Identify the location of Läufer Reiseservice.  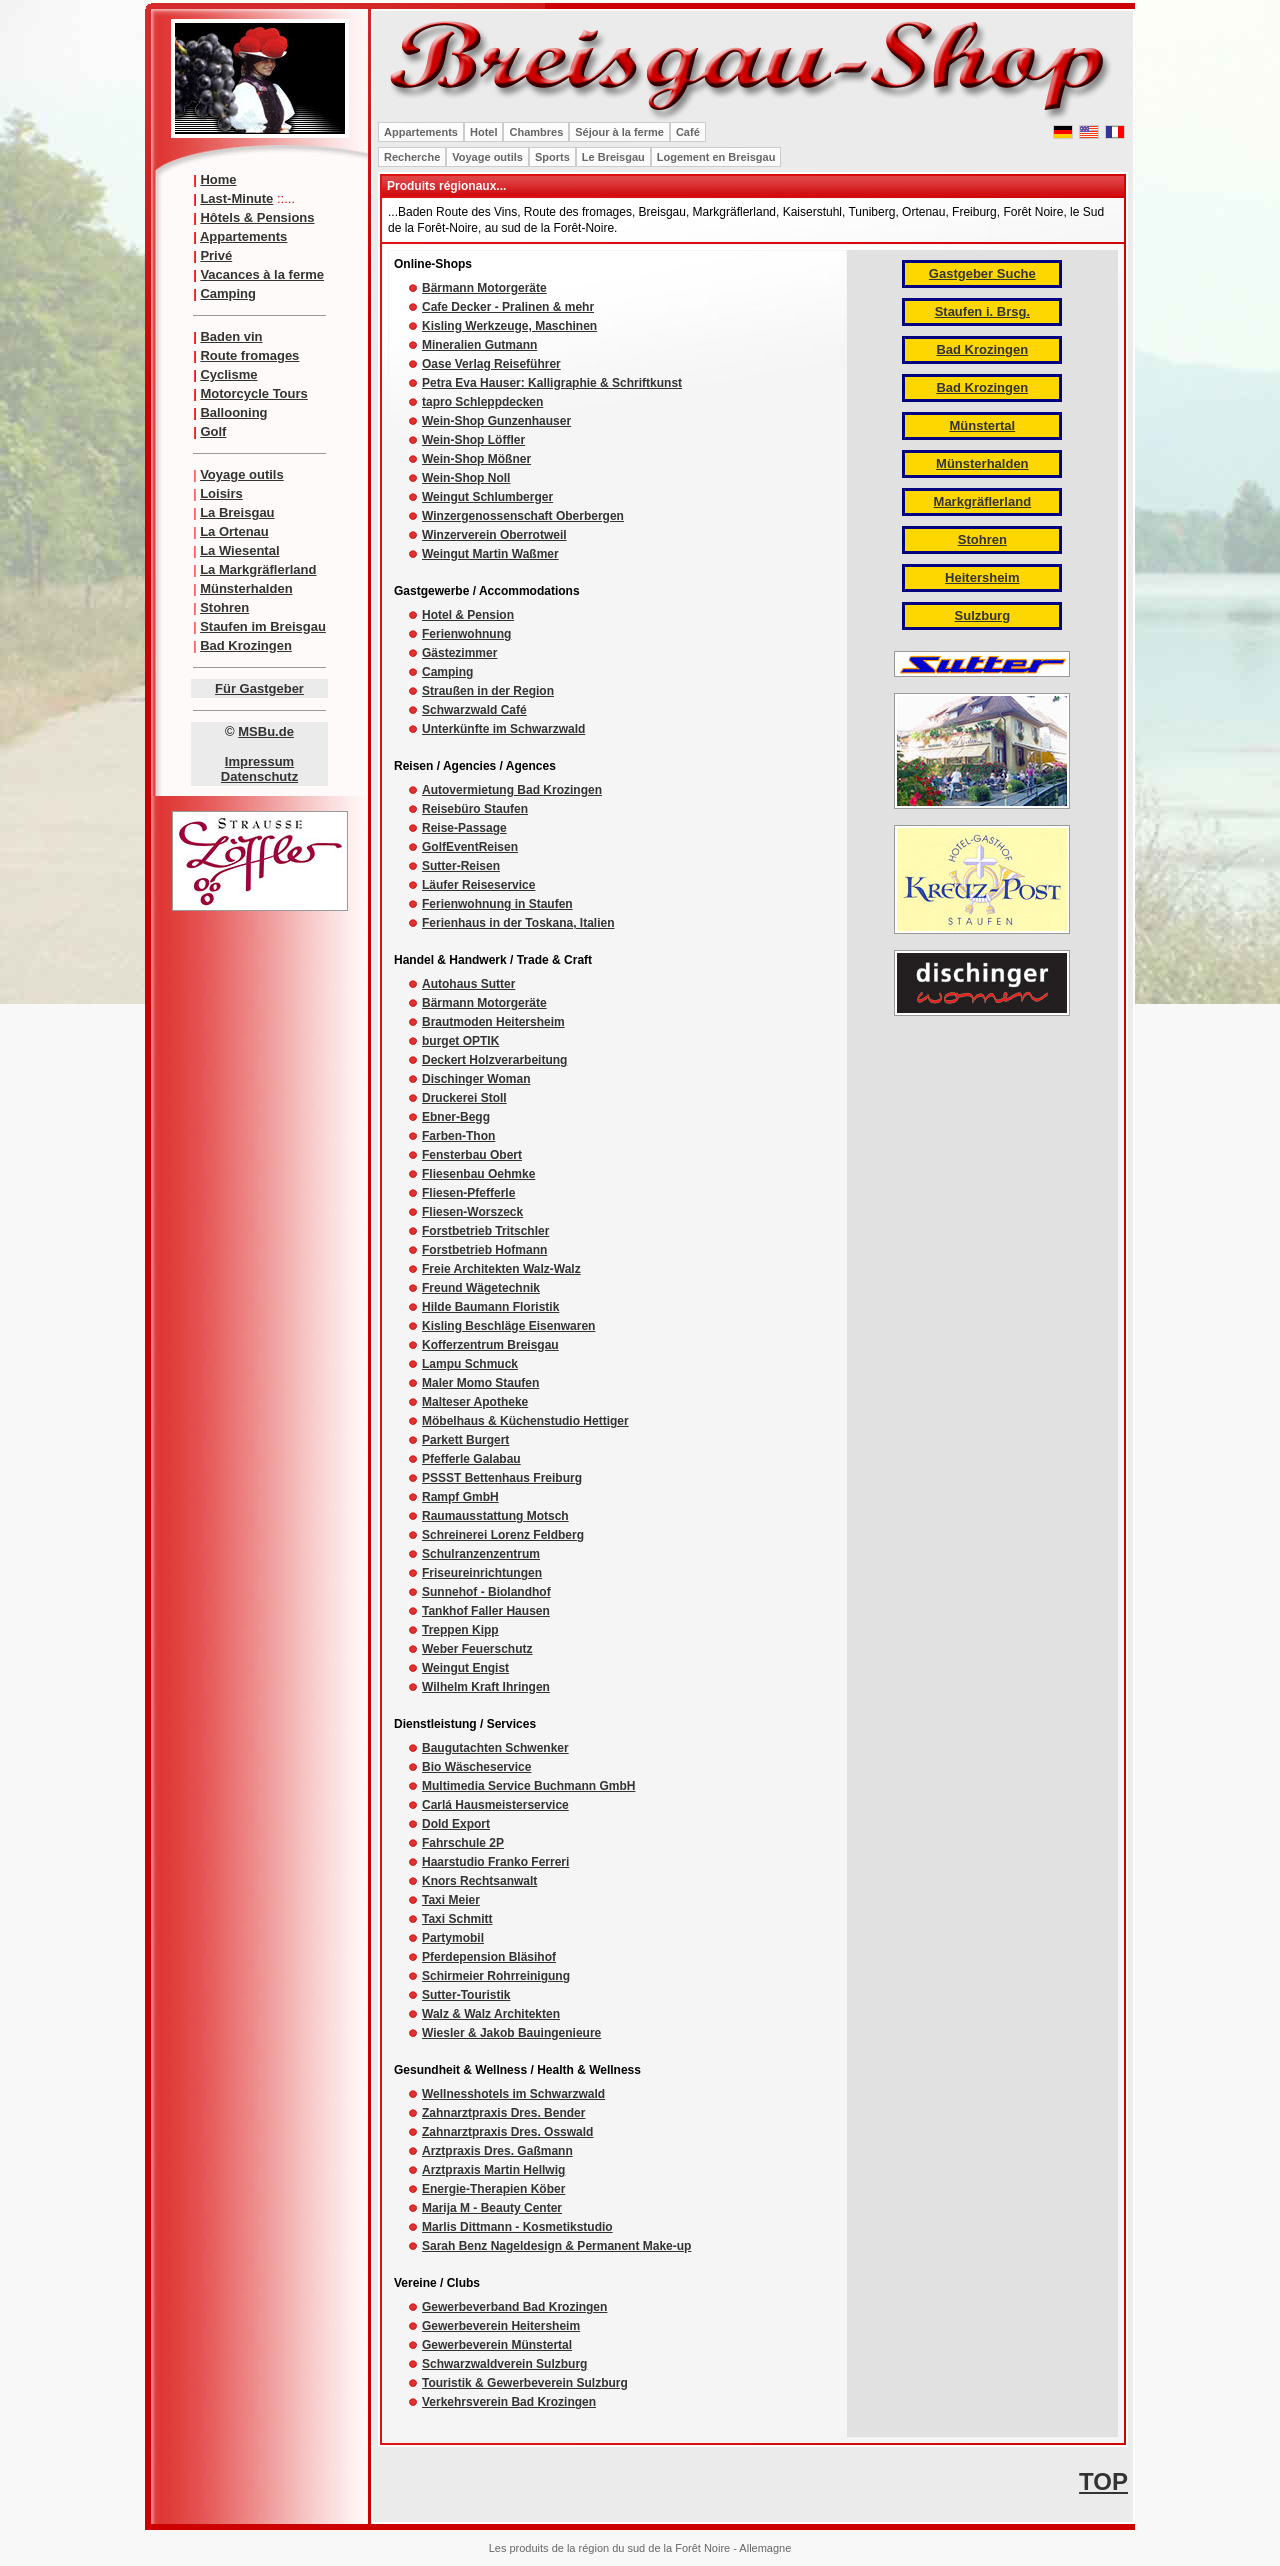
(478, 885).